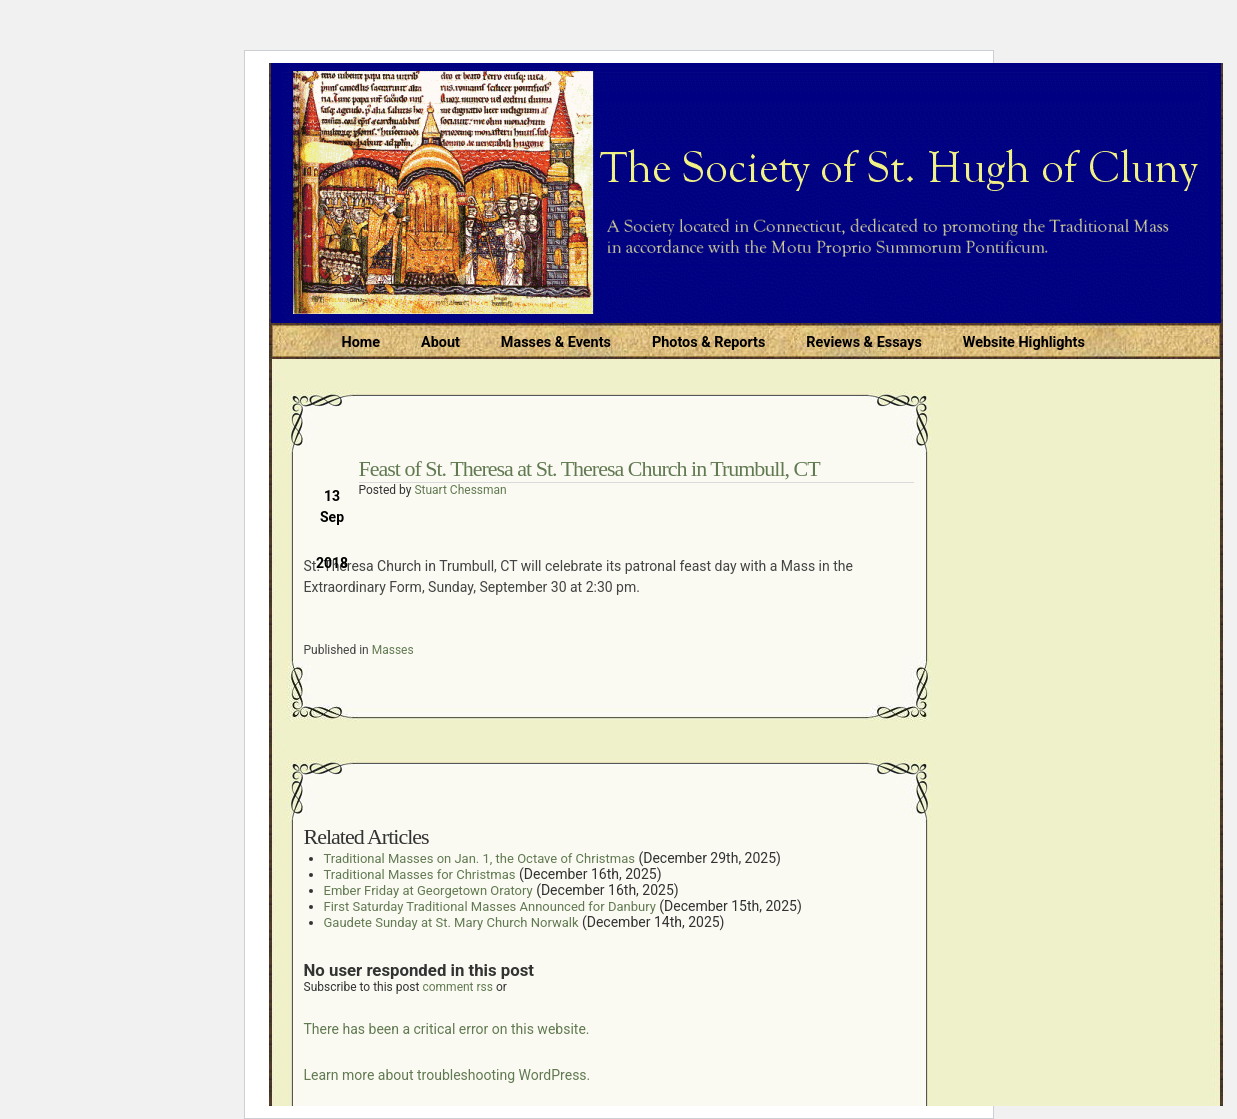 Image resolution: width=1237 pixels, height=1119 pixels. Describe the element at coordinates (447, 1075) in the screenshot. I see `Learn more about troubleshooting WordPress.` at that location.